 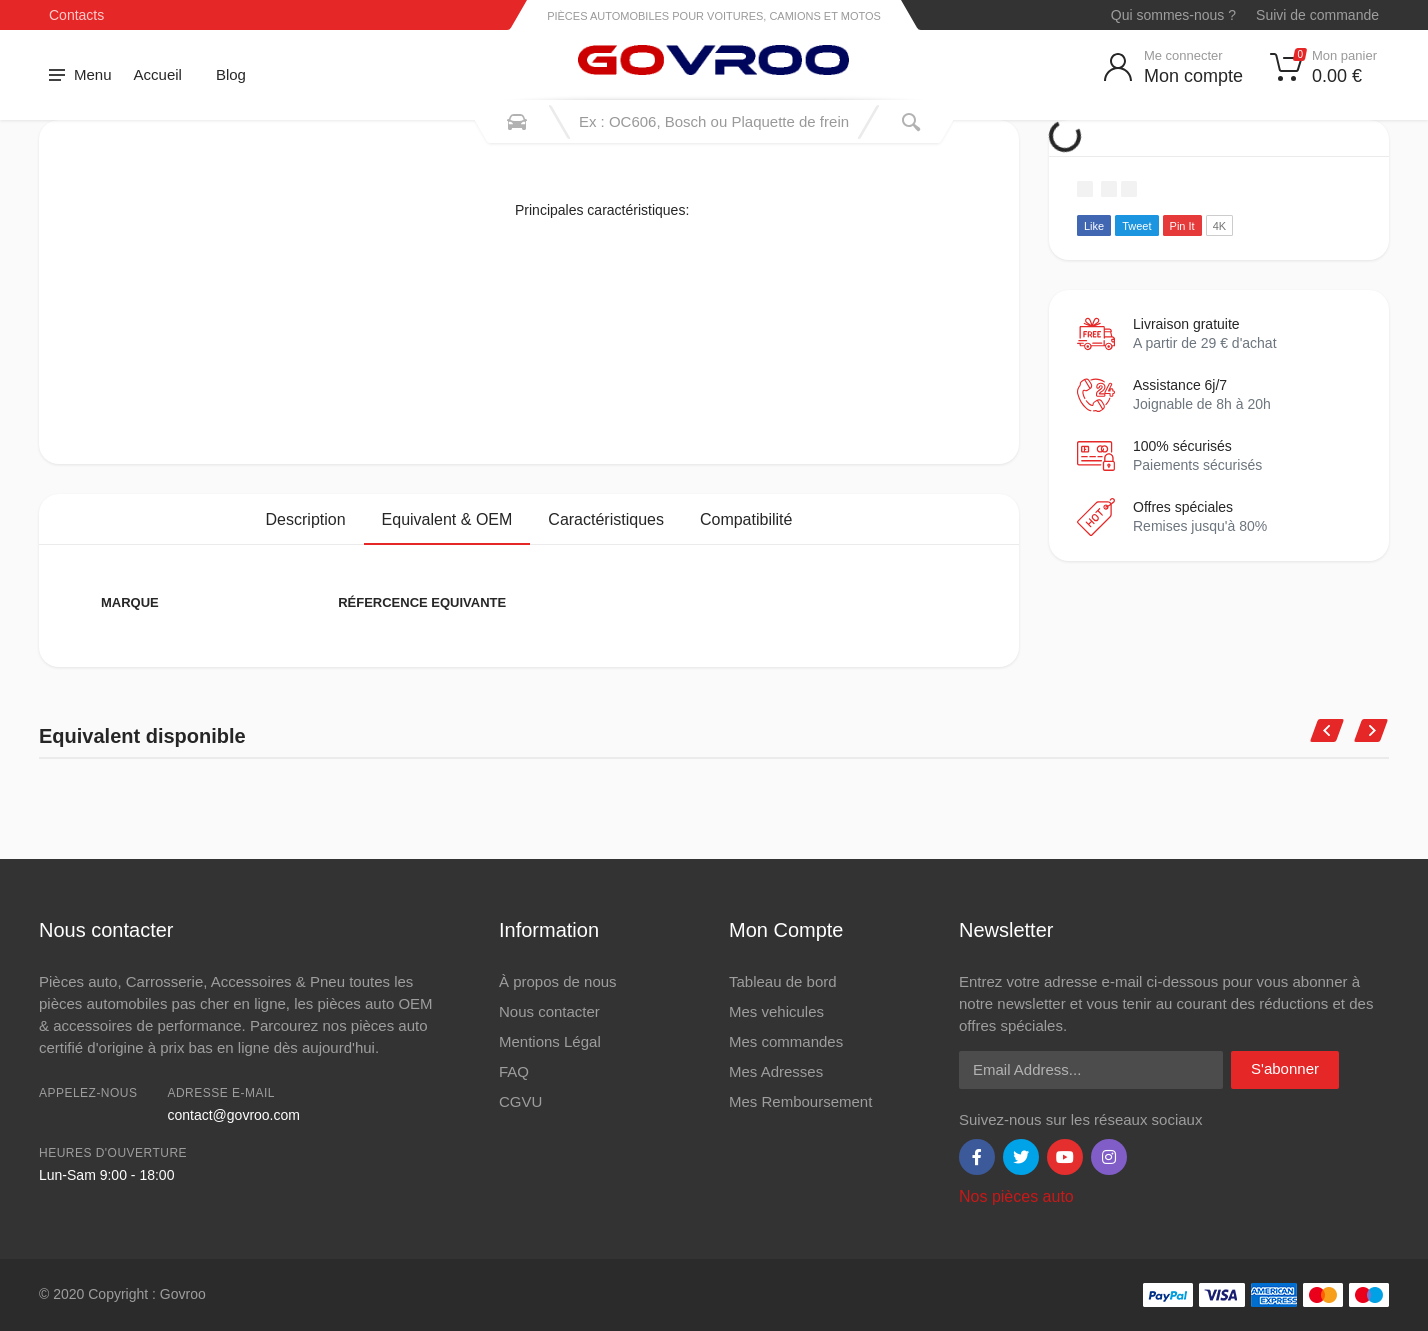 What do you see at coordinates (1136, 226) in the screenshot?
I see `Tweet` at bounding box center [1136, 226].